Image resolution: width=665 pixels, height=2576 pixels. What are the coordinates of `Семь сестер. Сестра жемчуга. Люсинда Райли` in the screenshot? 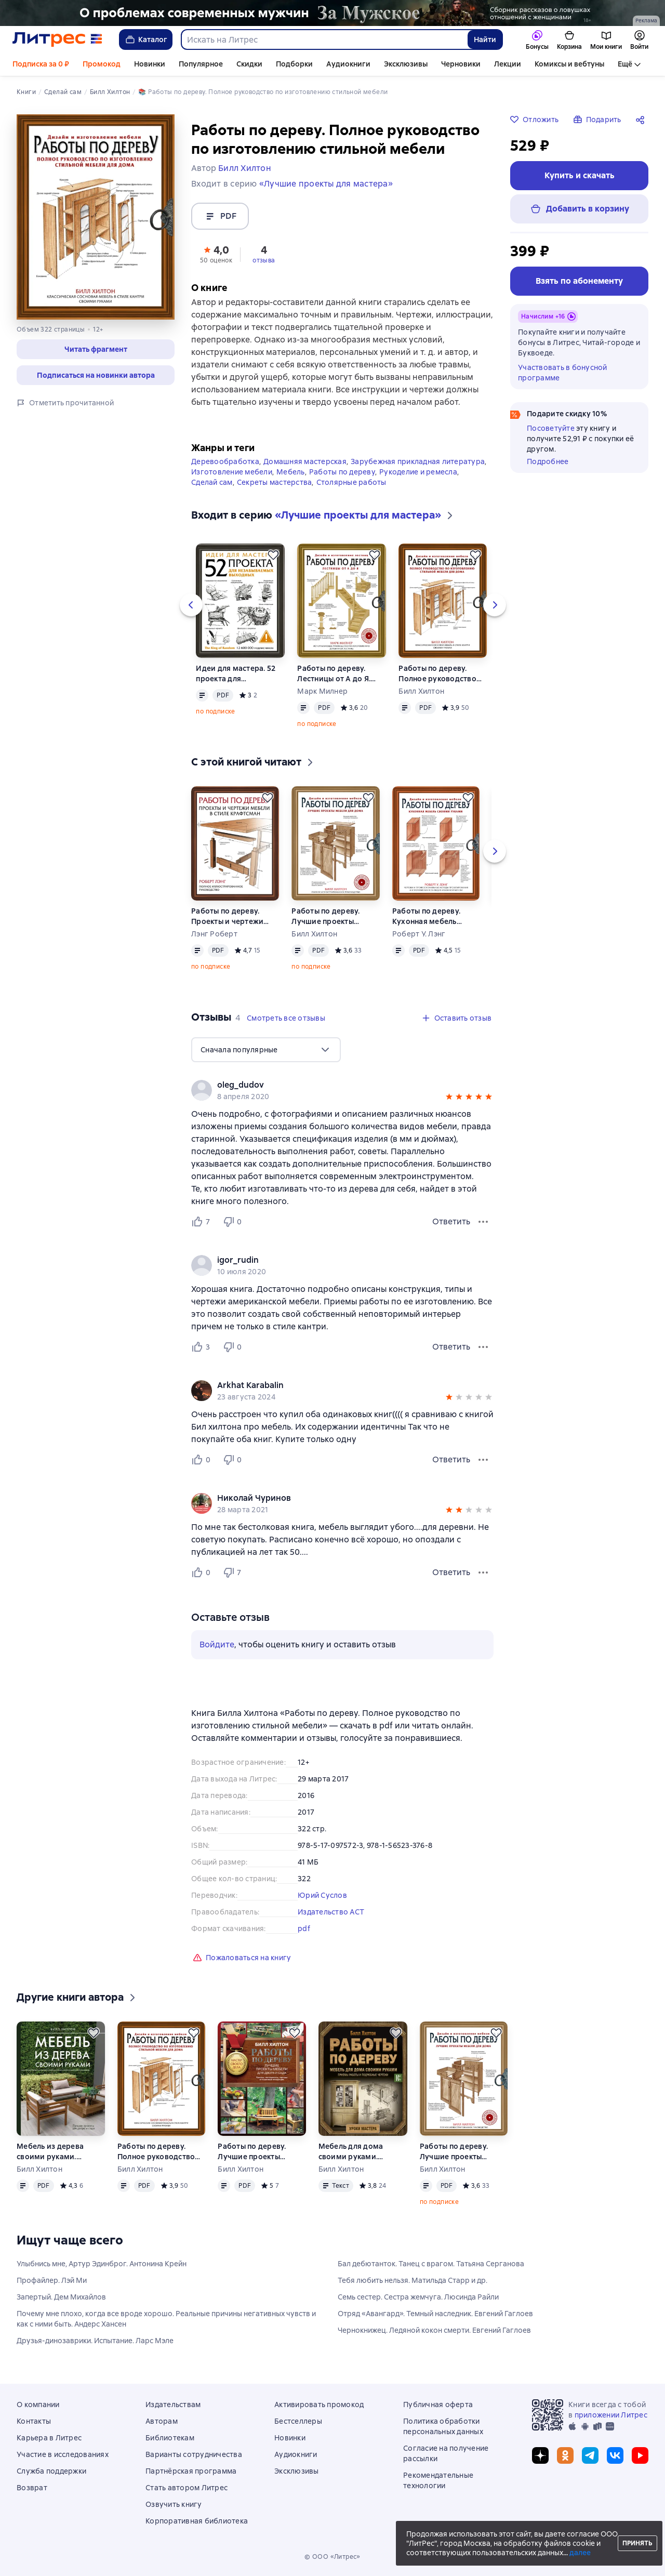 It's located at (418, 2297).